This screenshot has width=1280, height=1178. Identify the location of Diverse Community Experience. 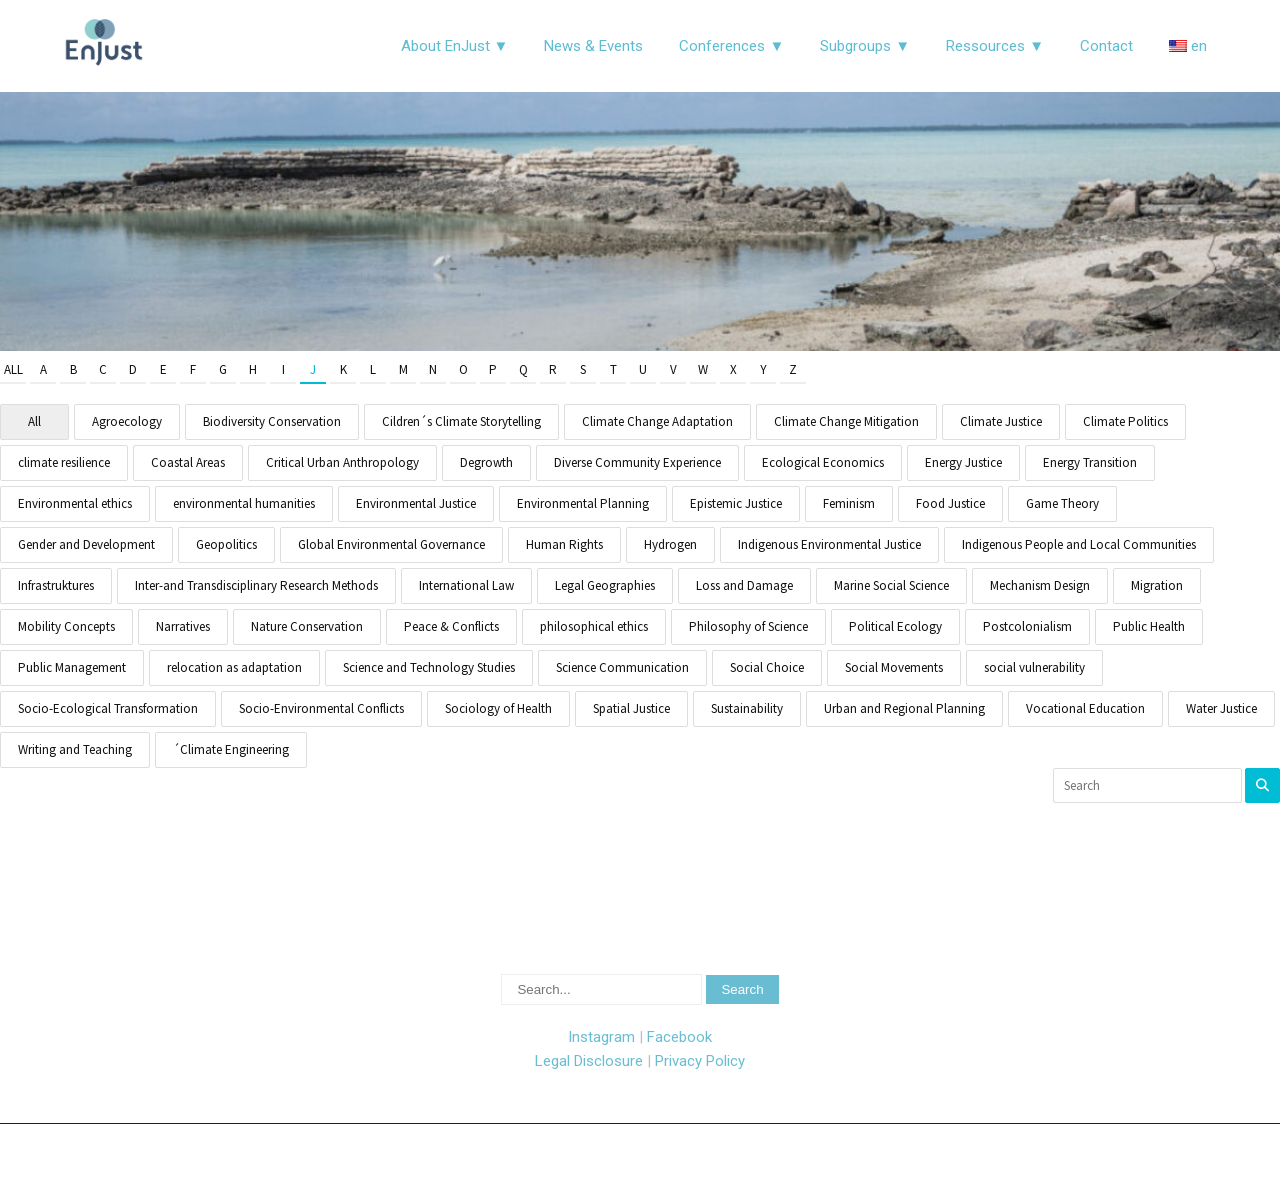
(637, 462).